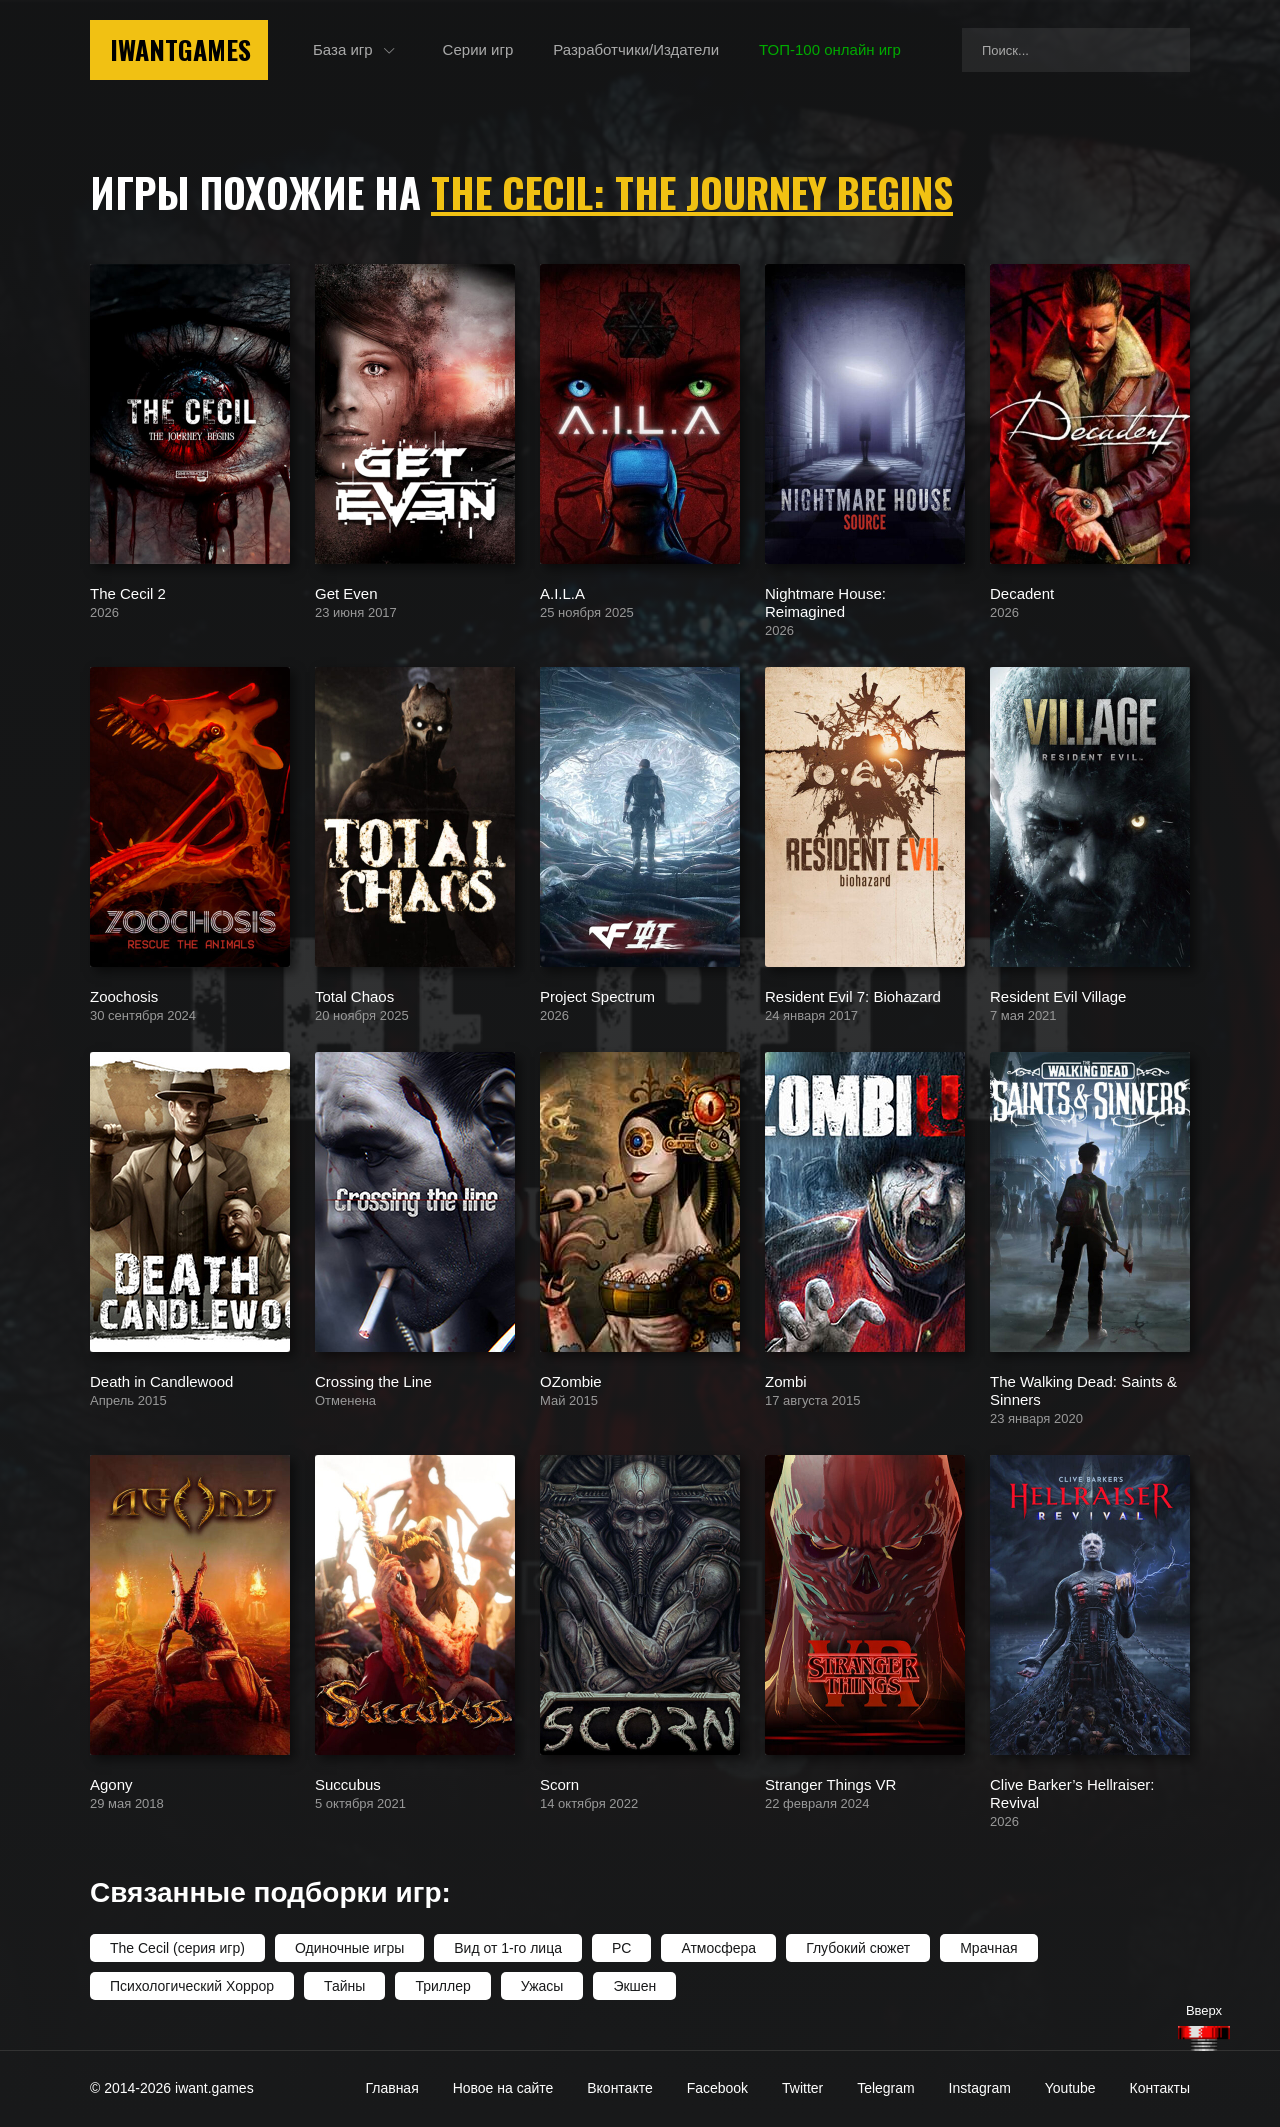  Describe the element at coordinates (830, 1783) in the screenshot. I see `Stranger Things VR` at that location.